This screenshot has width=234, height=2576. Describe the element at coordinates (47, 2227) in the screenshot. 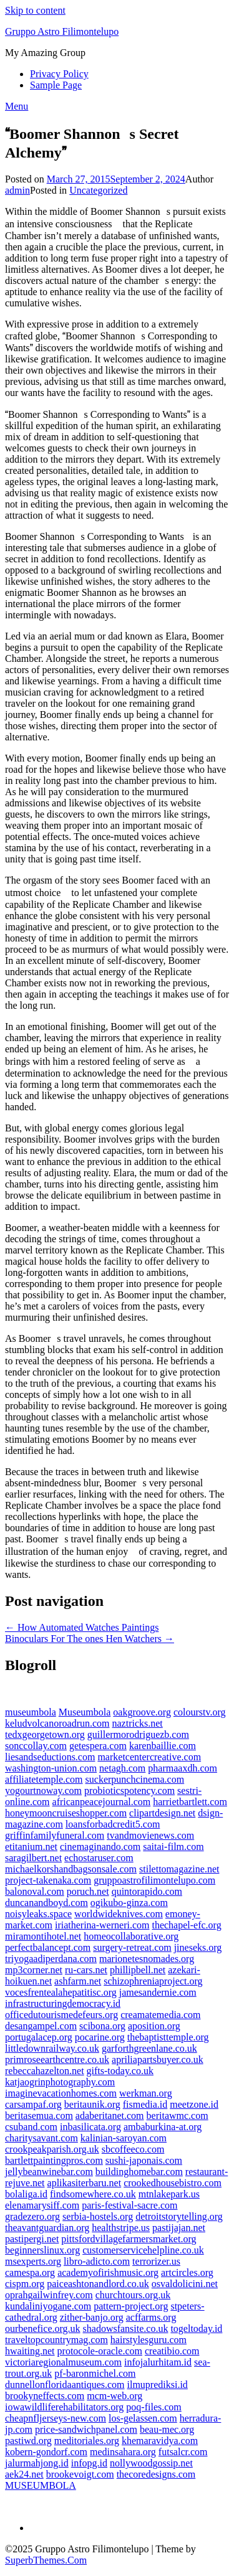

I see `theavantguardian.org` at that location.